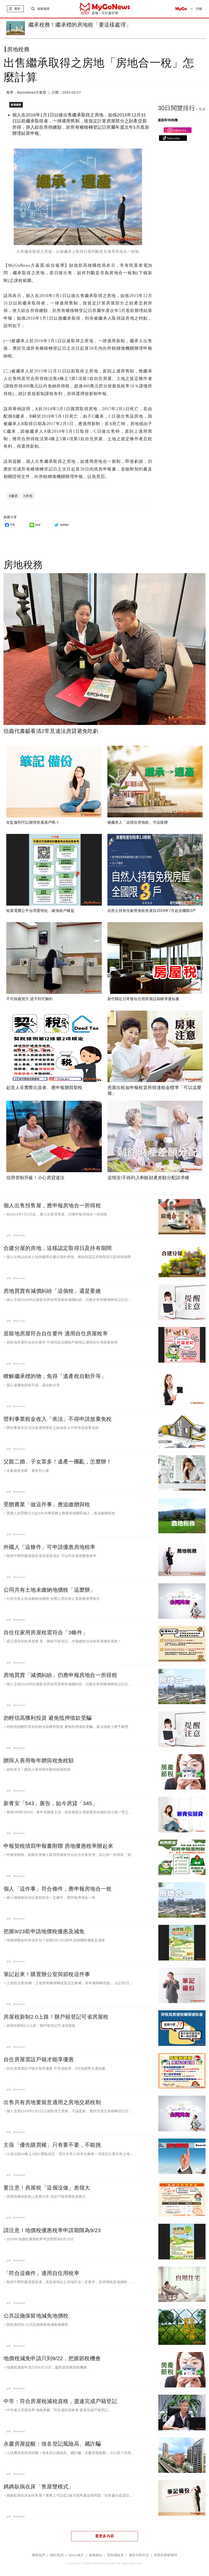 The image size is (209, 2576). What do you see at coordinates (54, 1369) in the screenshot?
I see `瞭解繼承標的物，免得「遺產稅自動升等」` at bounding box center [54, 1369].